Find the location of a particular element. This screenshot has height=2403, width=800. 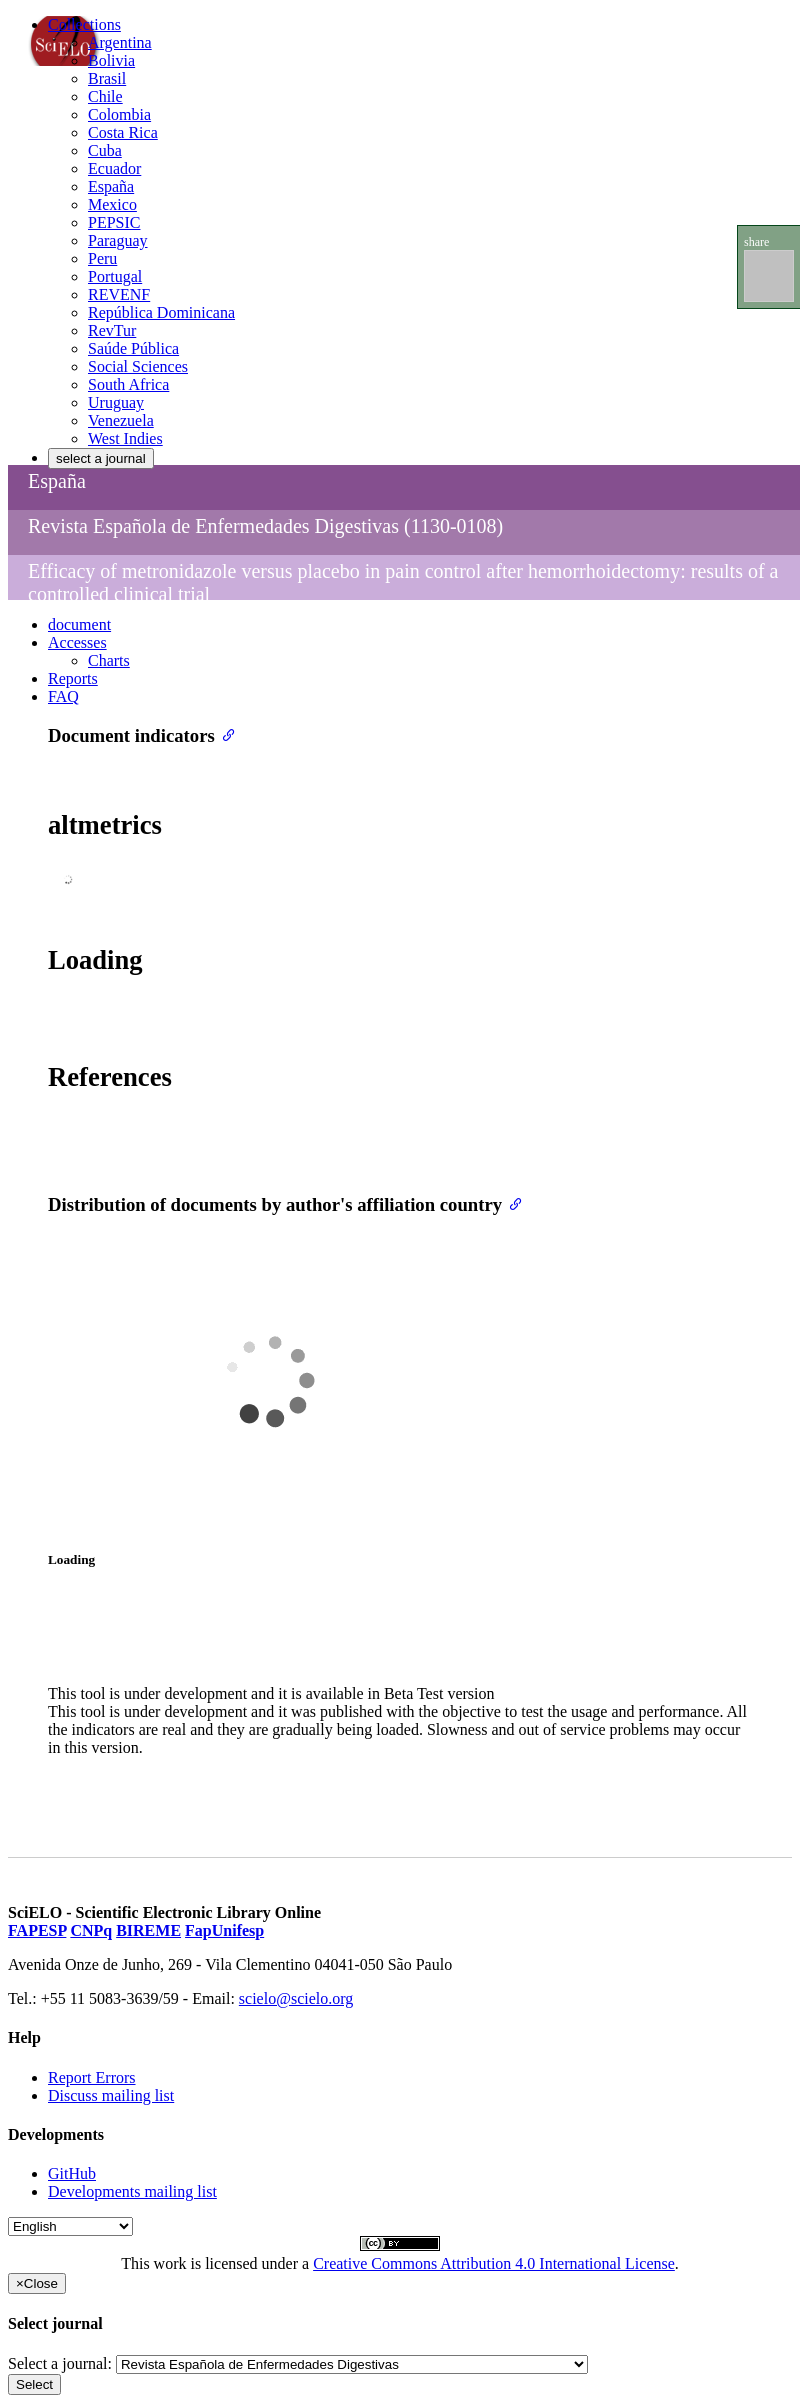

select a journal is located at coordinates (101, 458).